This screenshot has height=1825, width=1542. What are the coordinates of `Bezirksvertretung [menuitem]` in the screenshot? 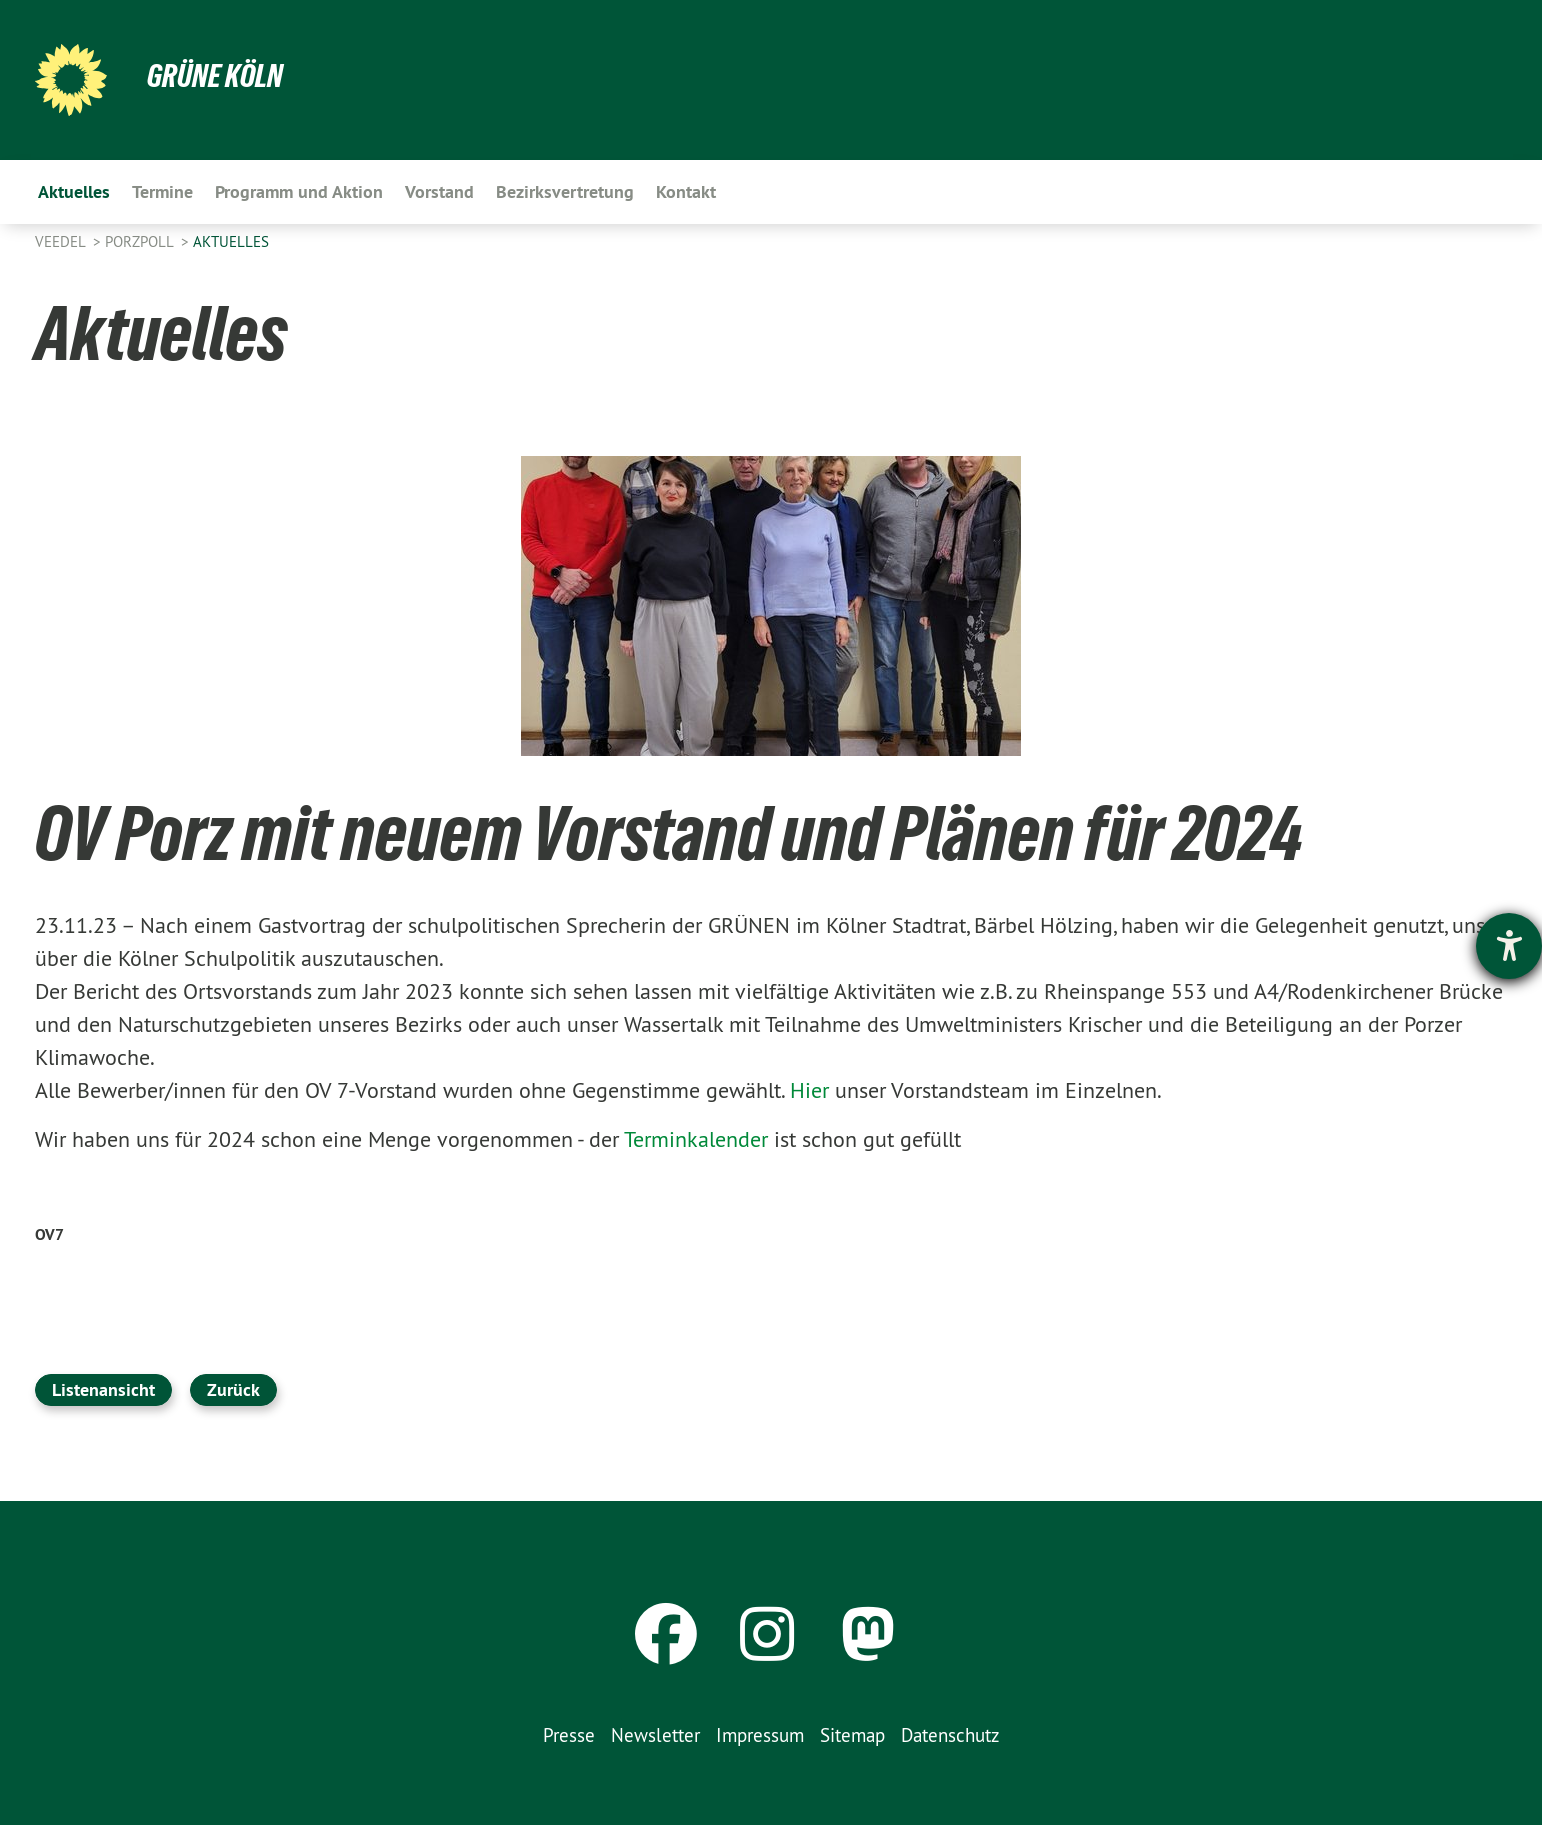 It's located at (565, 191).